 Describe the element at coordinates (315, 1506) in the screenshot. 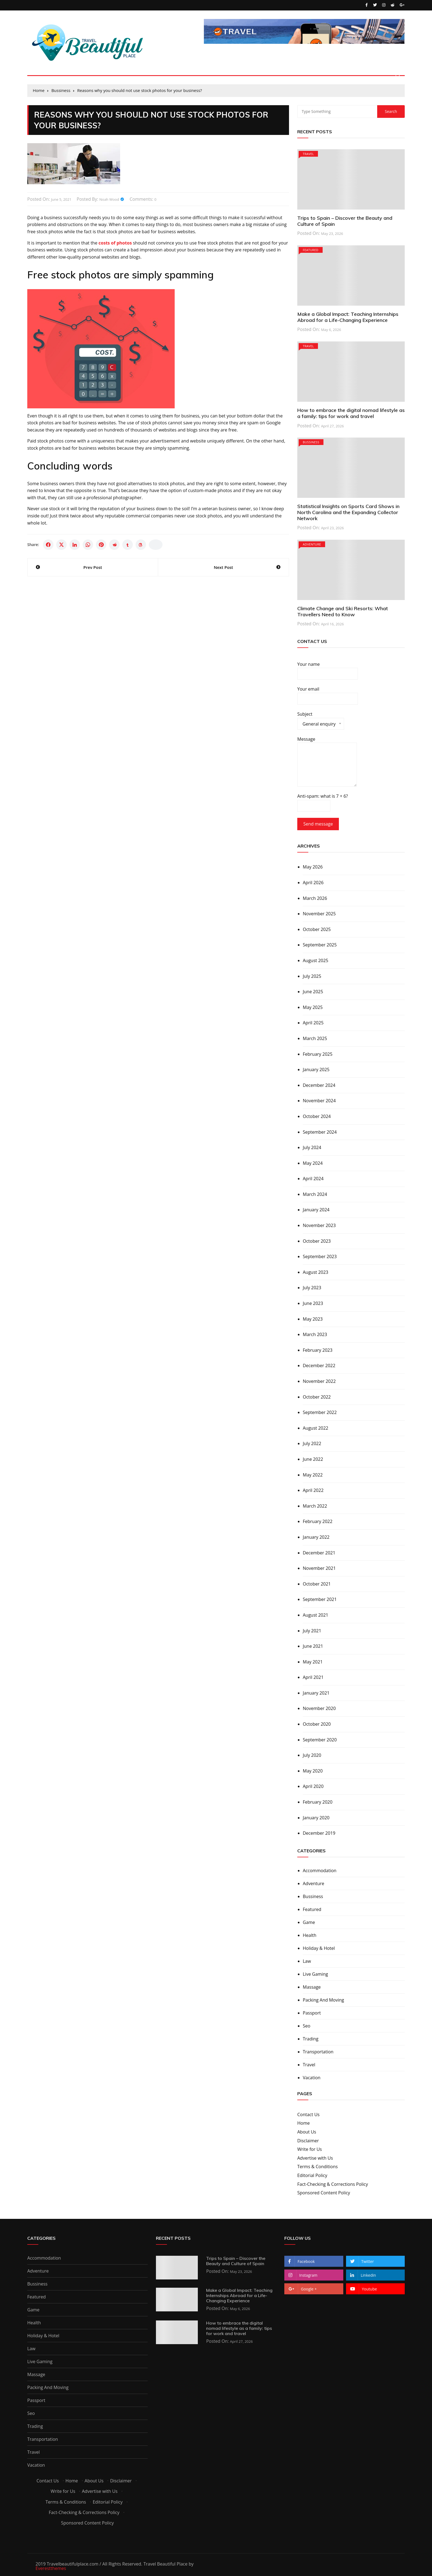

I see `March 2022` at that location.